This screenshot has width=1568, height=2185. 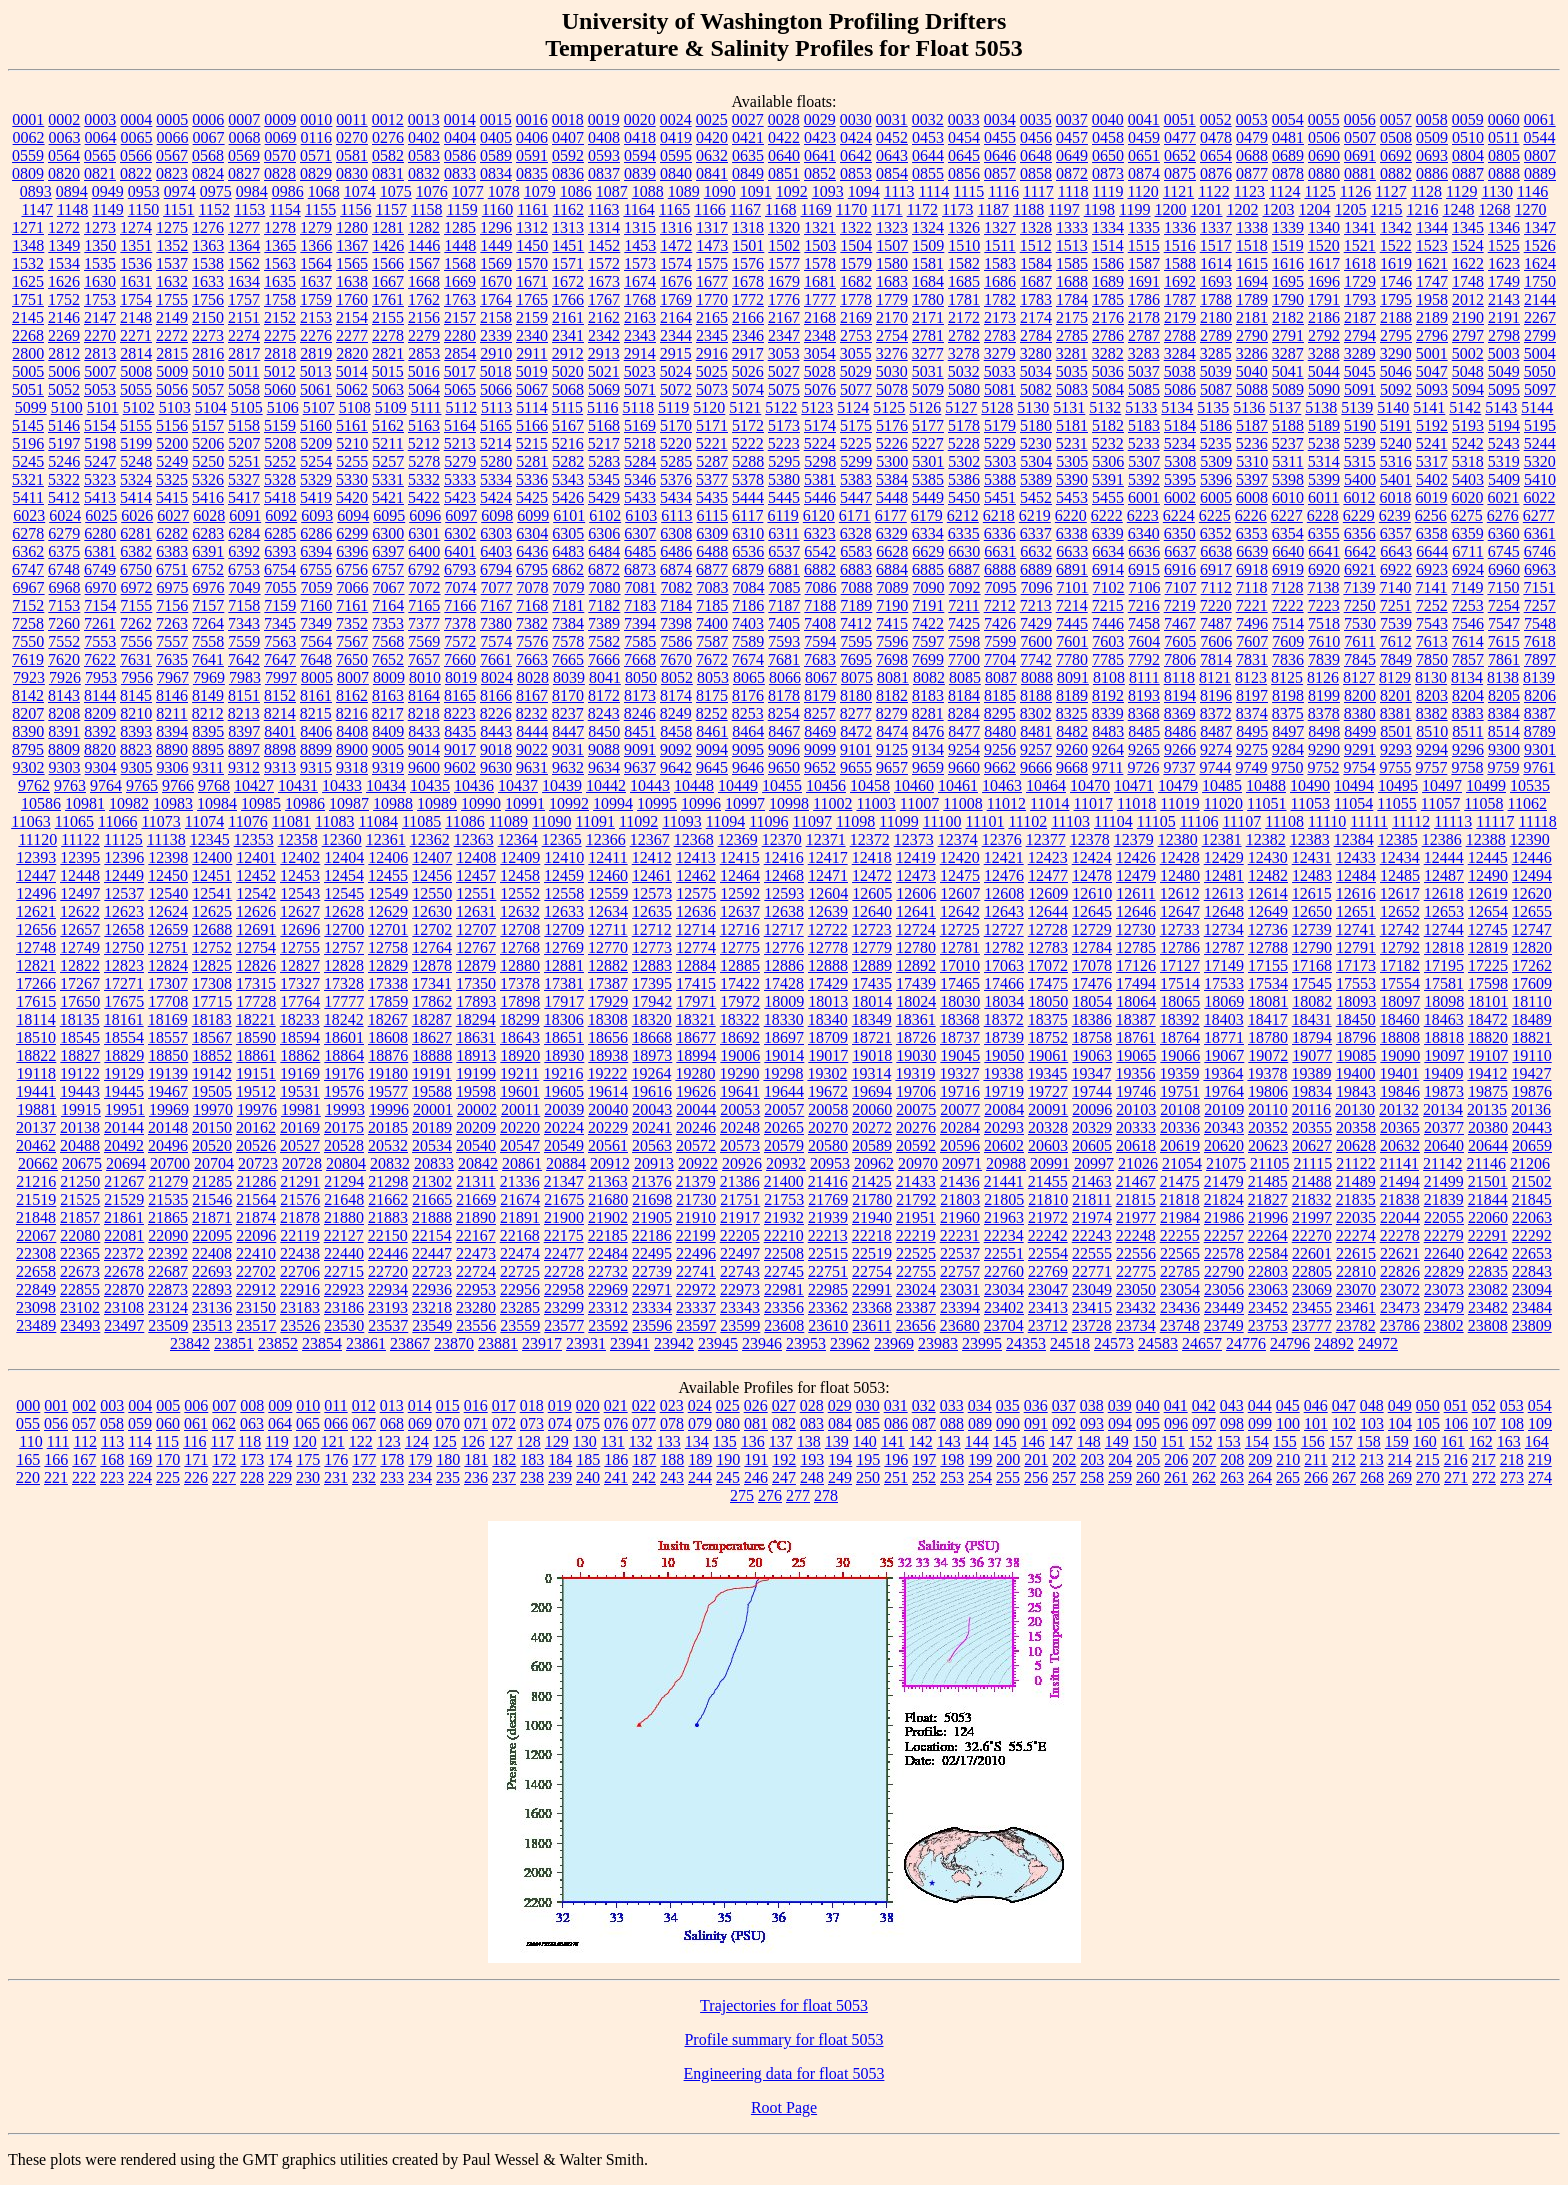 I want to click on 2784, so click(x=1036, y=335).